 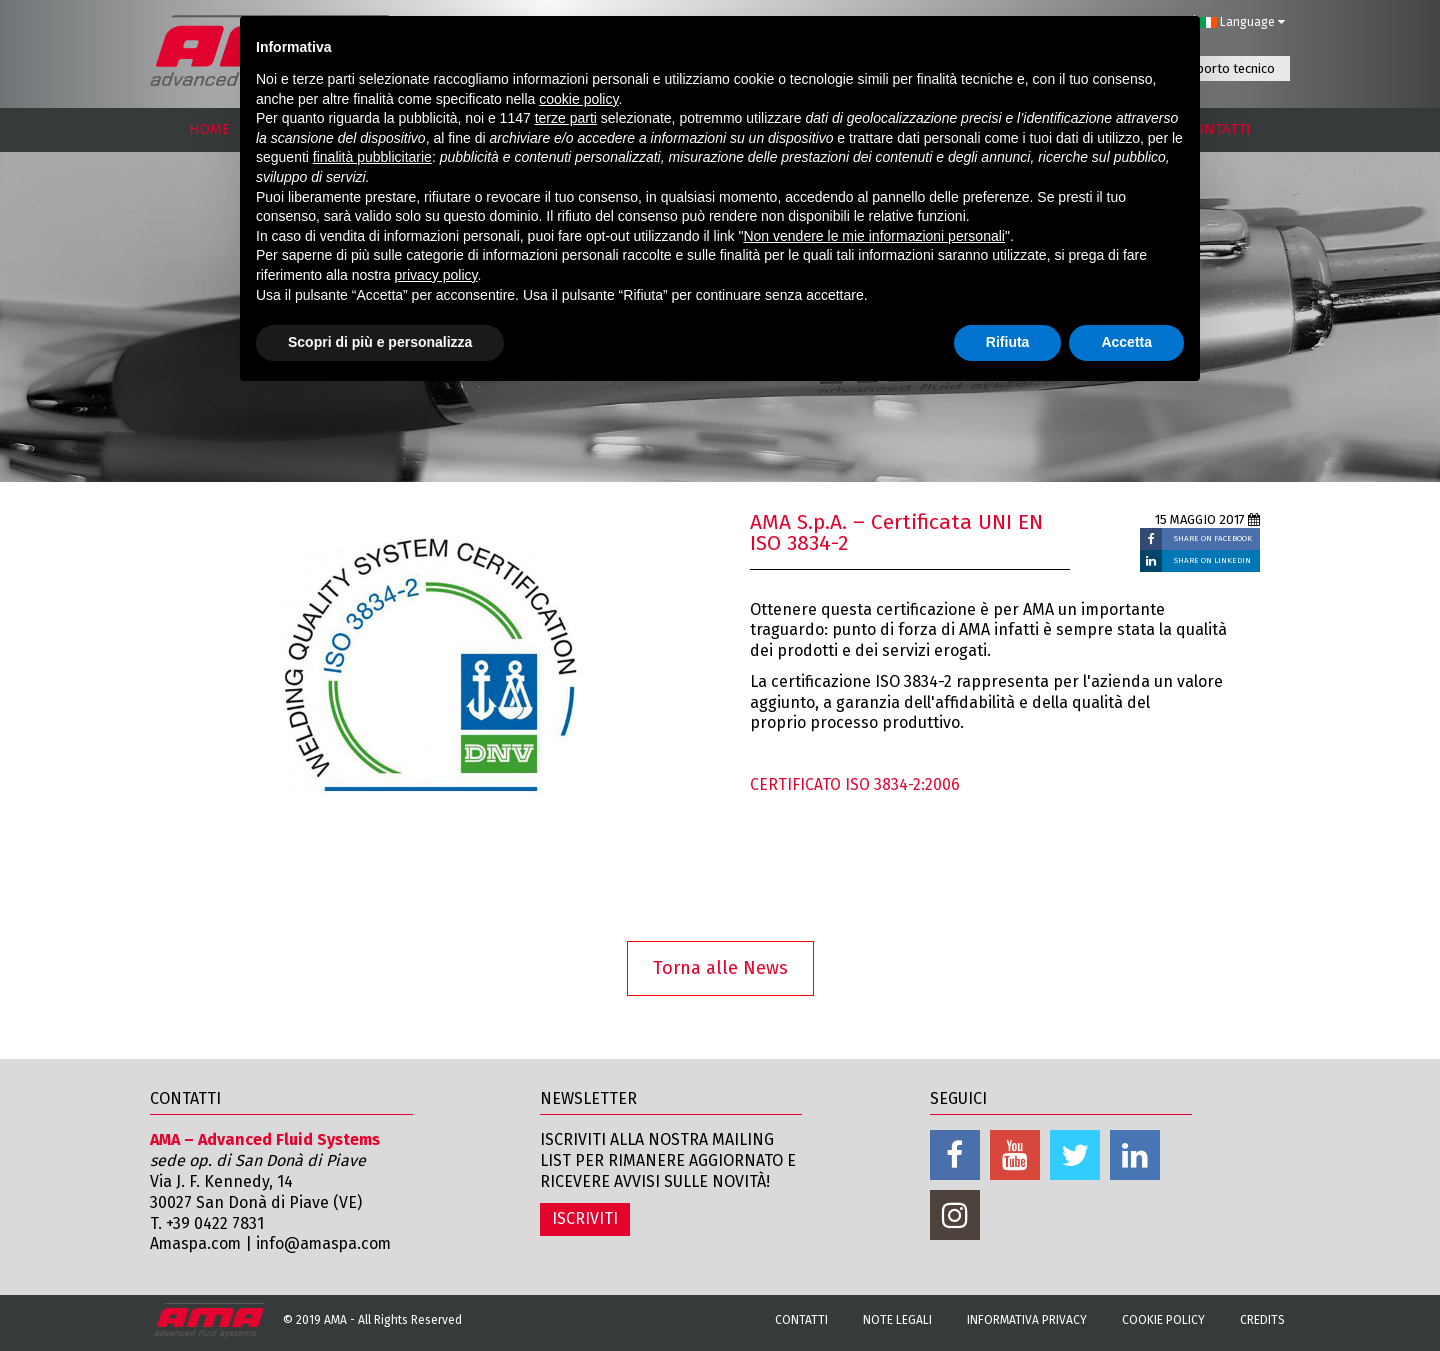 What do you see at coordinates (209, 129) in the screenshot?
I see `HOME` at bounding box center [209, 129].